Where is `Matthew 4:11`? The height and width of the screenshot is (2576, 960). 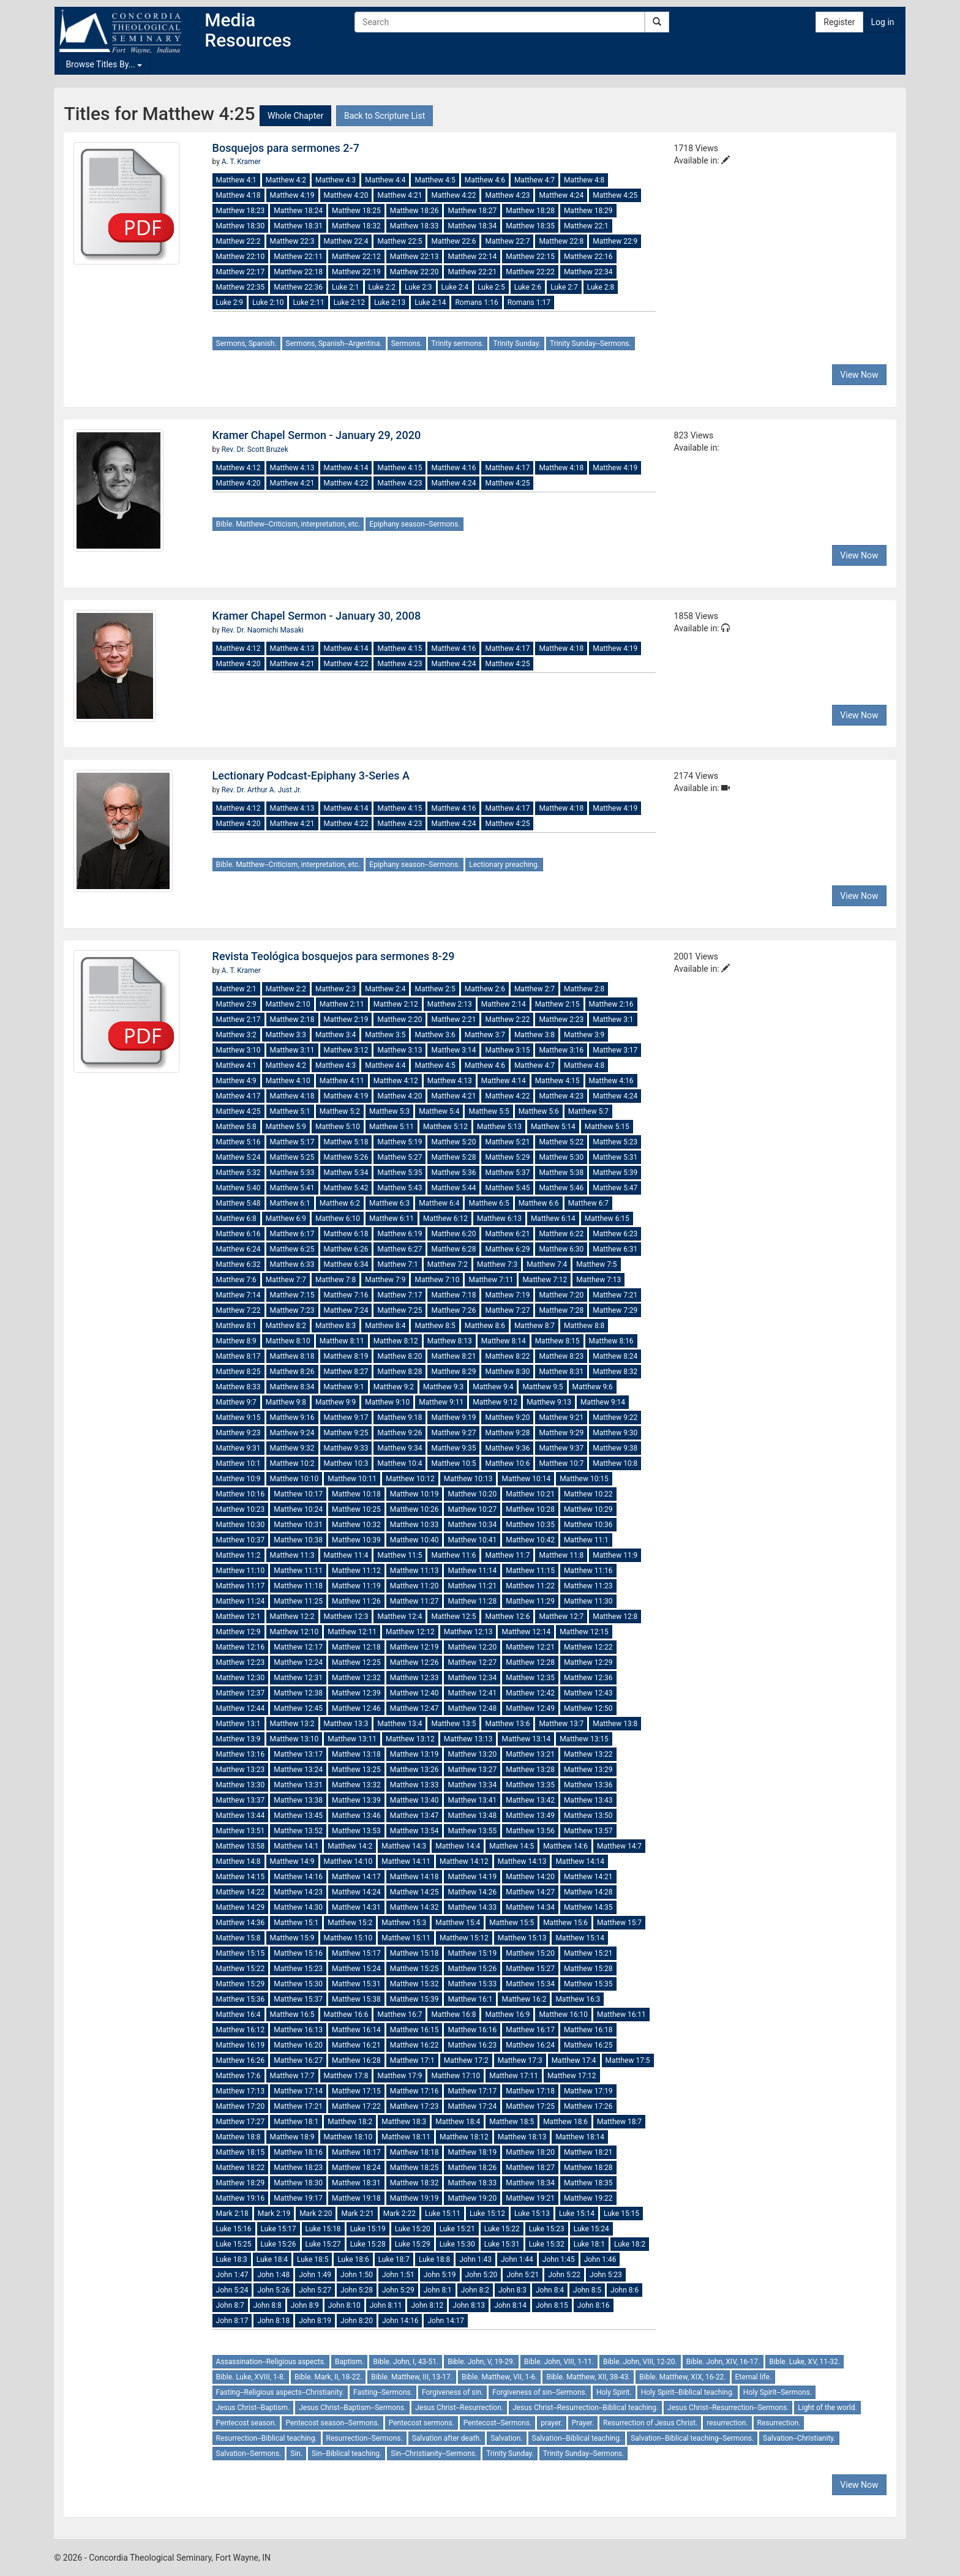 Matthew 4:11 is located at coordinates (342, 1080).